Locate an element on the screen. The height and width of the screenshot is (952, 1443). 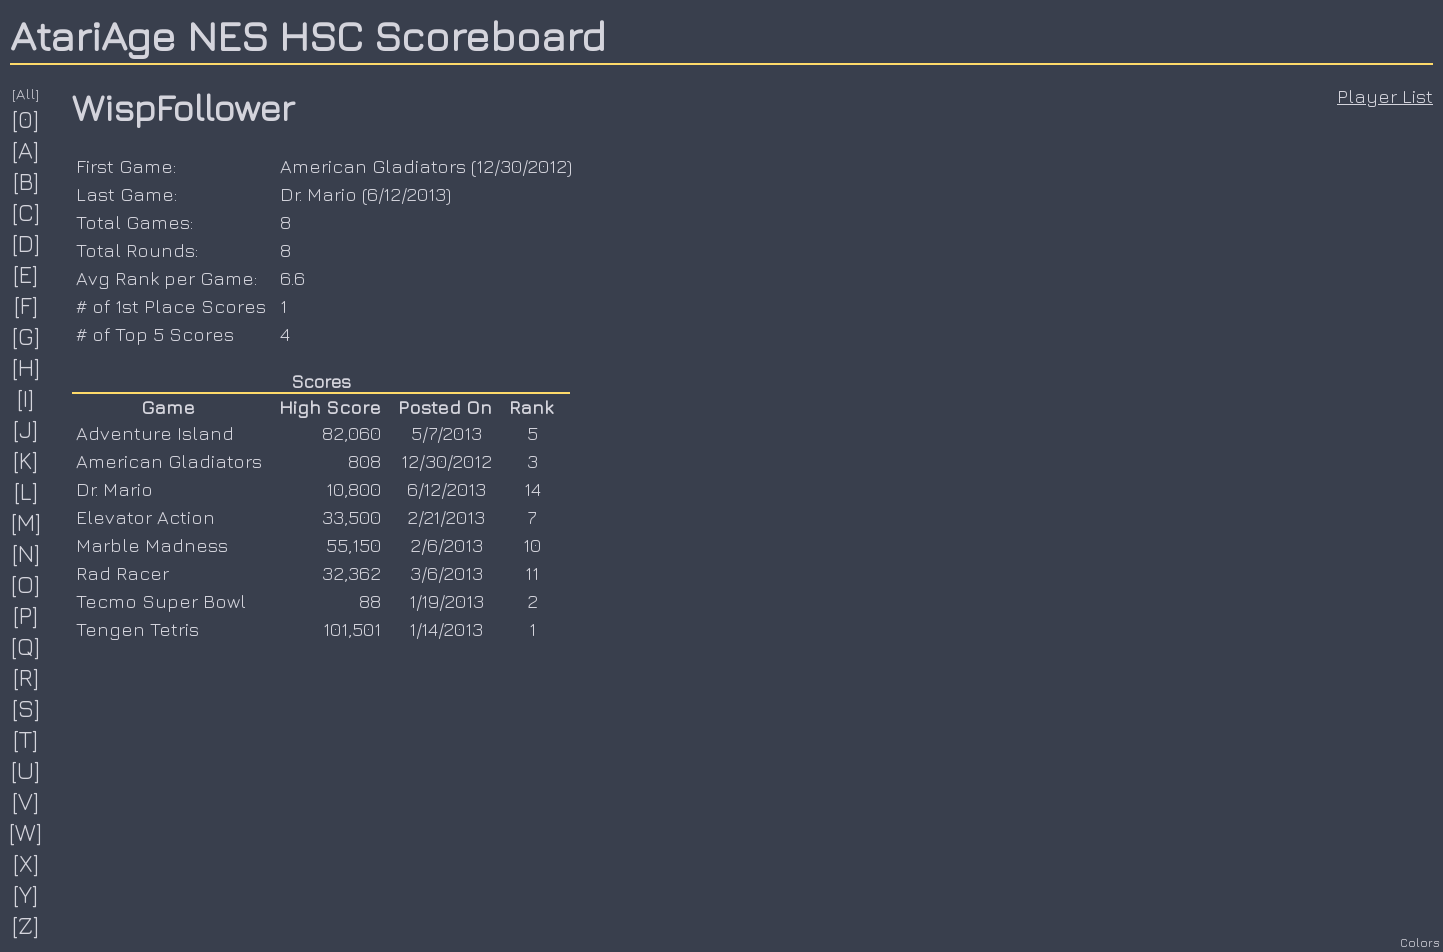
[O] is located at coordinates (26, 584).